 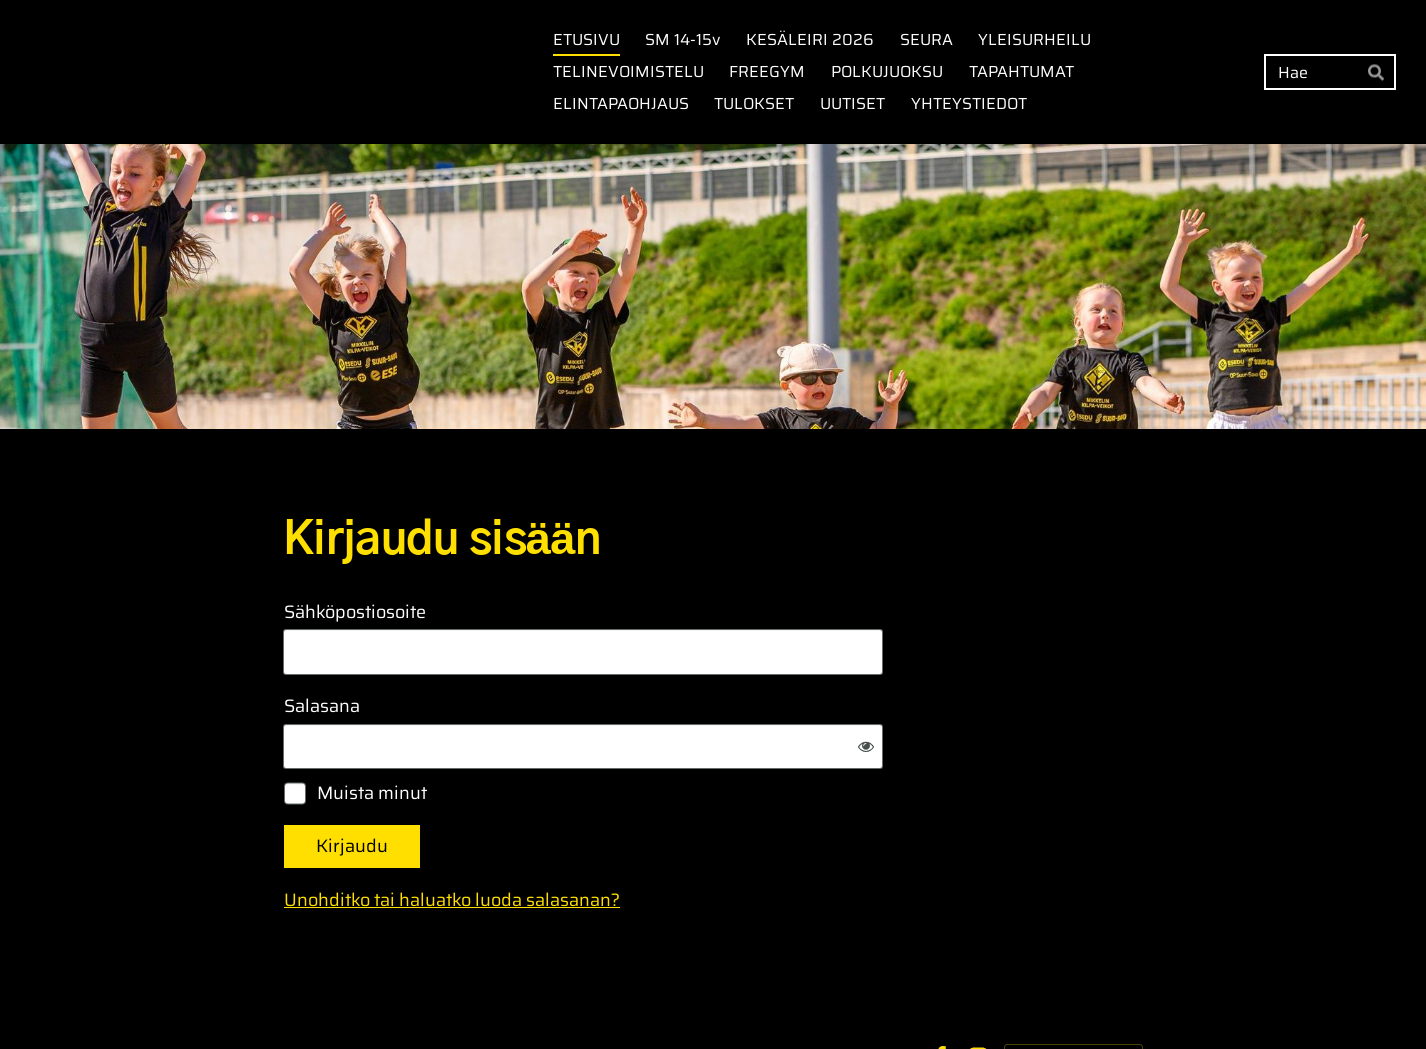 I want to click on Evästeet, so click(x=881, y=992).